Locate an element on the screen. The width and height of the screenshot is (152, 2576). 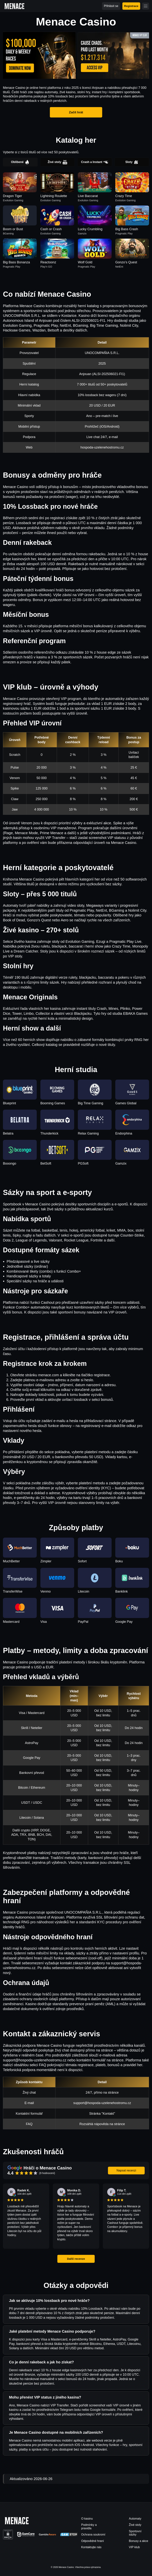
O kasinu is located at coordinates (87, 2518).